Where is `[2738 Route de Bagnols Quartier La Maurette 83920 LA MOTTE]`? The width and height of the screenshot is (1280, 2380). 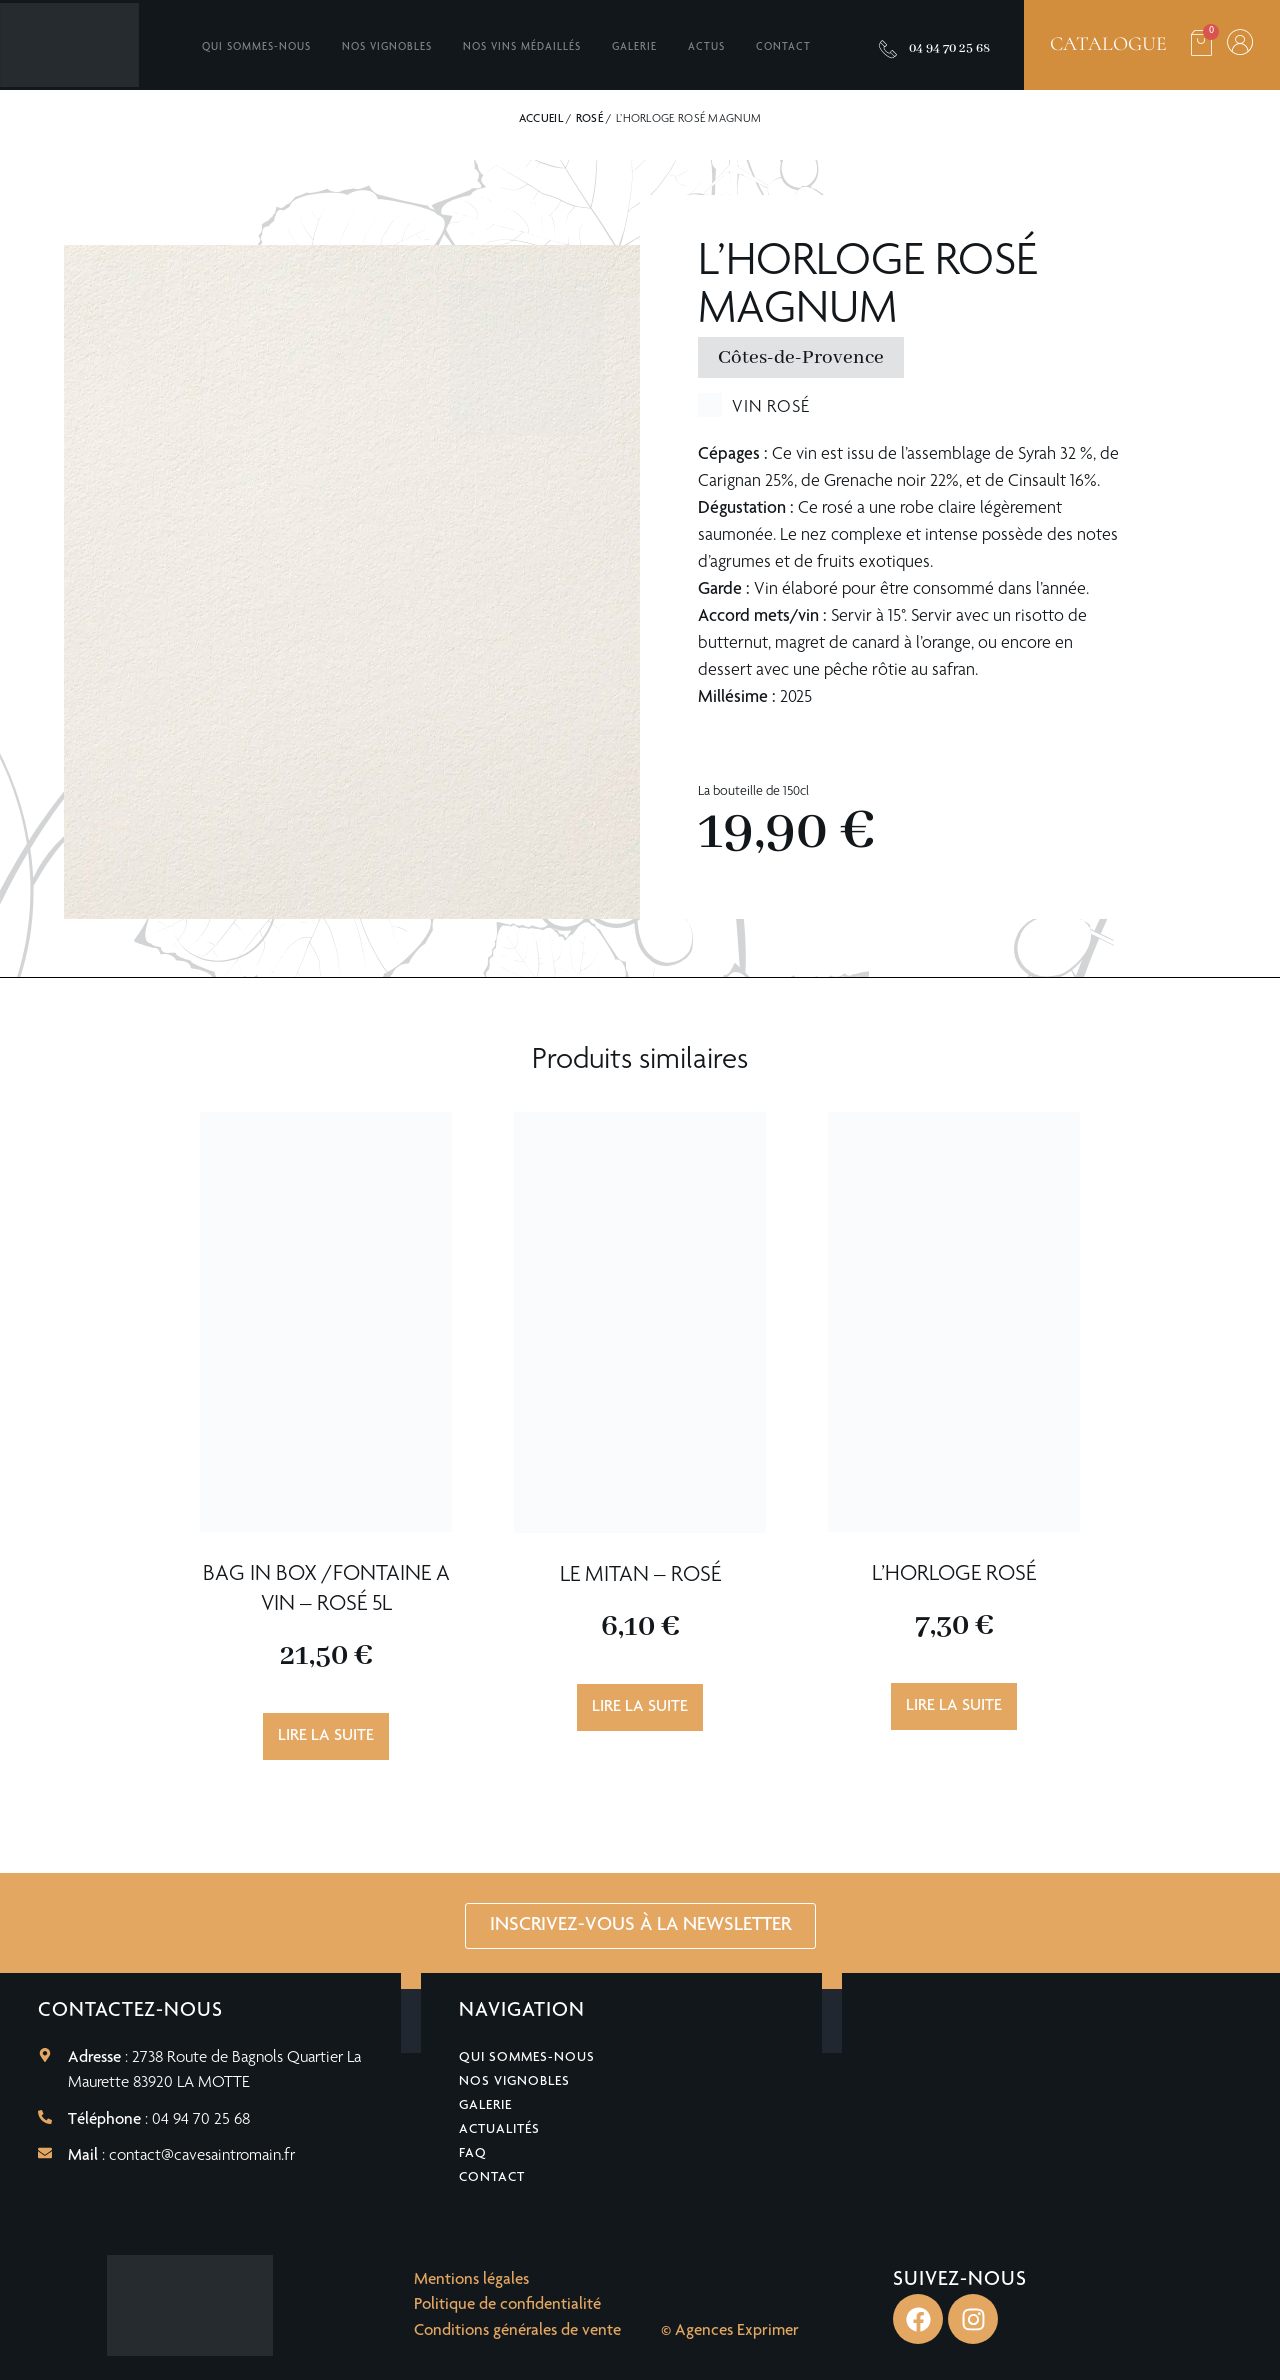 [2738 Route de Bagnols Quartier La Maurette 83920 LA MOTTE] is located at coordinates (1061, 2100).